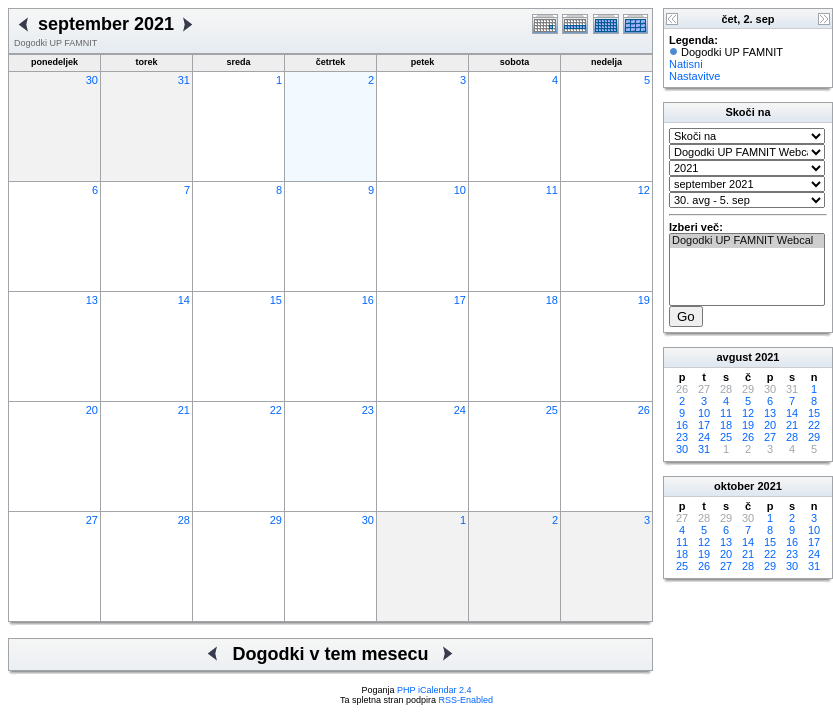  Describe the element at coordinates (644, 300) in the screenshot. I see `19` at that location.